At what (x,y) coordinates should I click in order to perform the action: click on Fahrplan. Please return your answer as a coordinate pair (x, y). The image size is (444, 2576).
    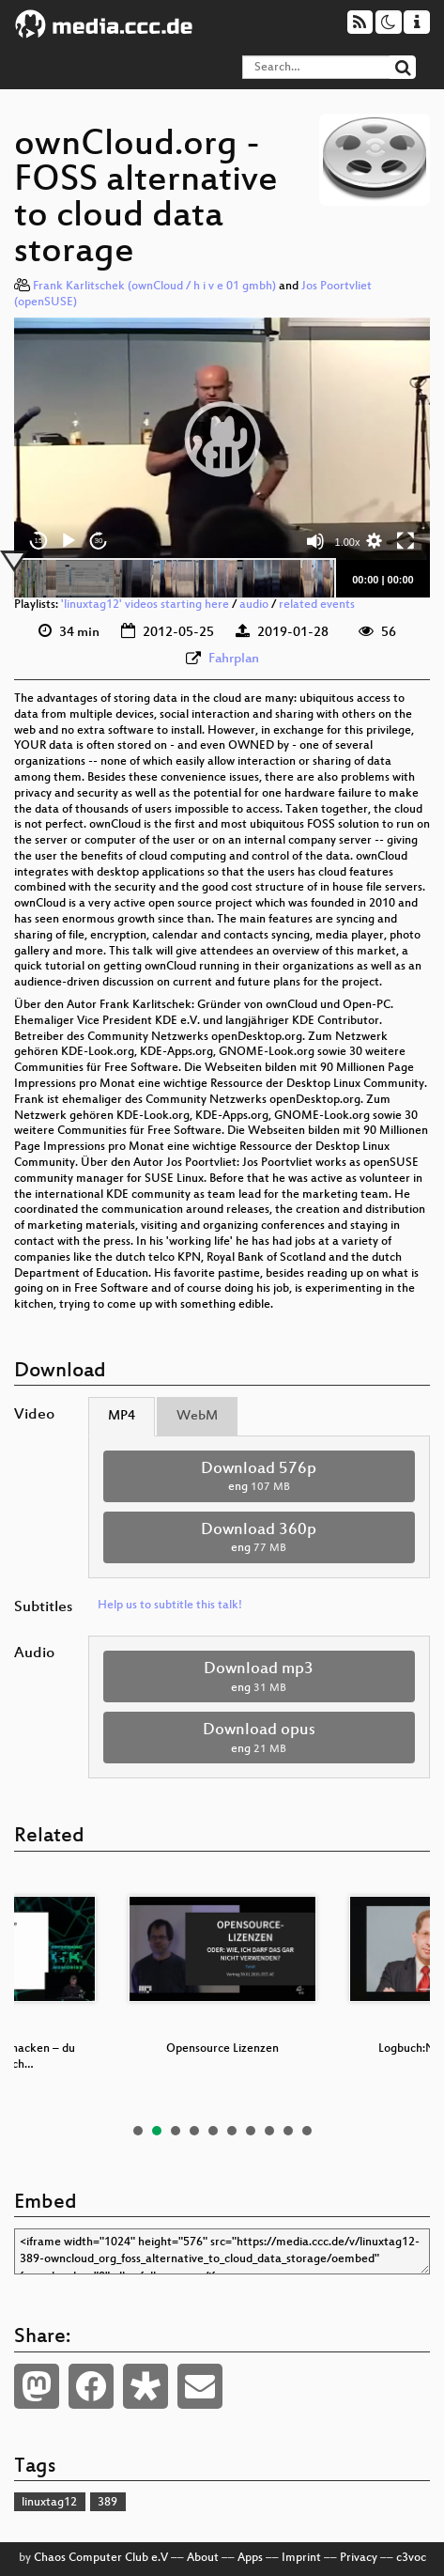
    Looking at the image, I should click on (233, 659).